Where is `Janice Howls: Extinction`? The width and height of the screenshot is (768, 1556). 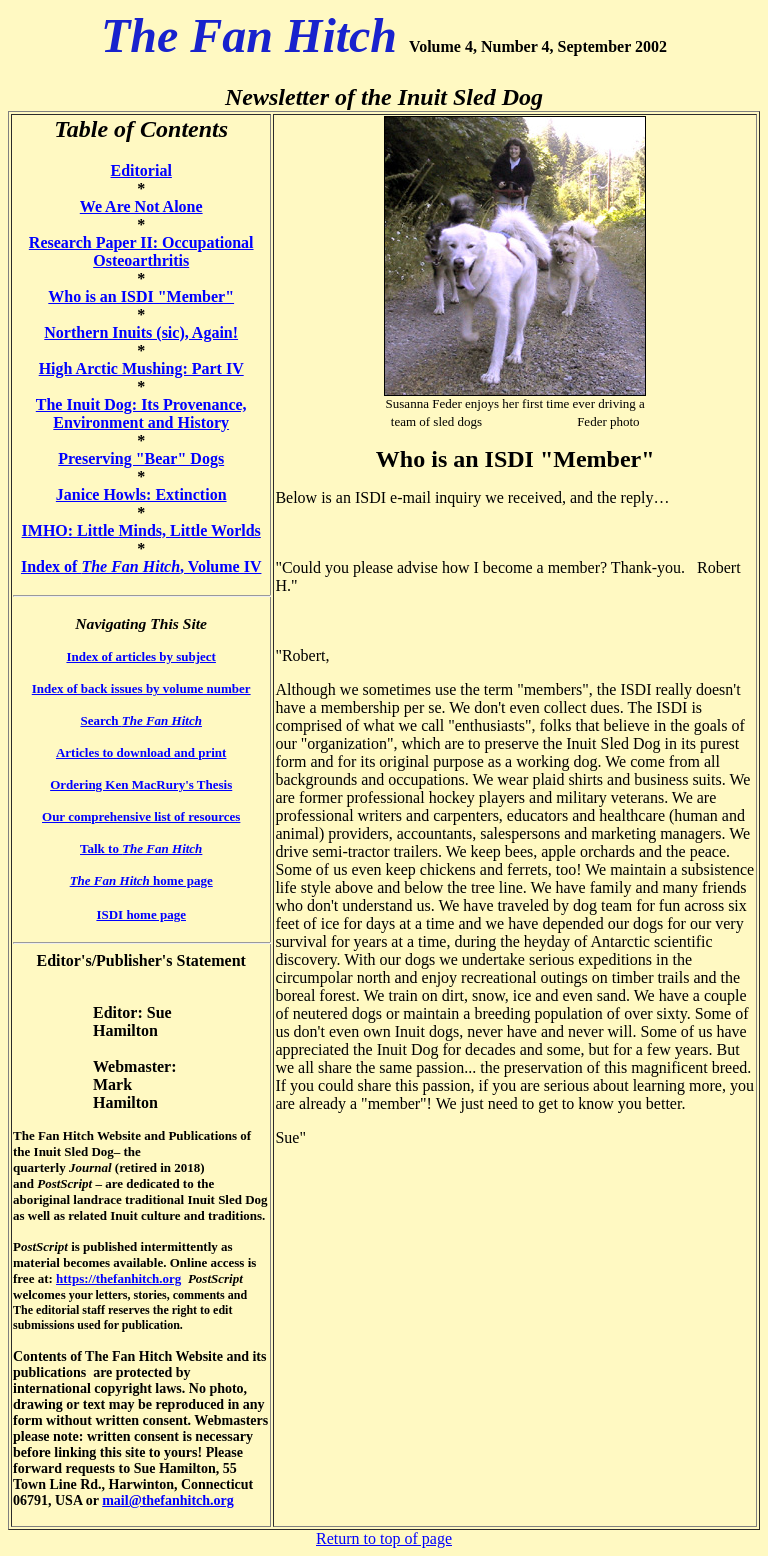
Janice Howls: Extinction is located at coordinates (141, 494).